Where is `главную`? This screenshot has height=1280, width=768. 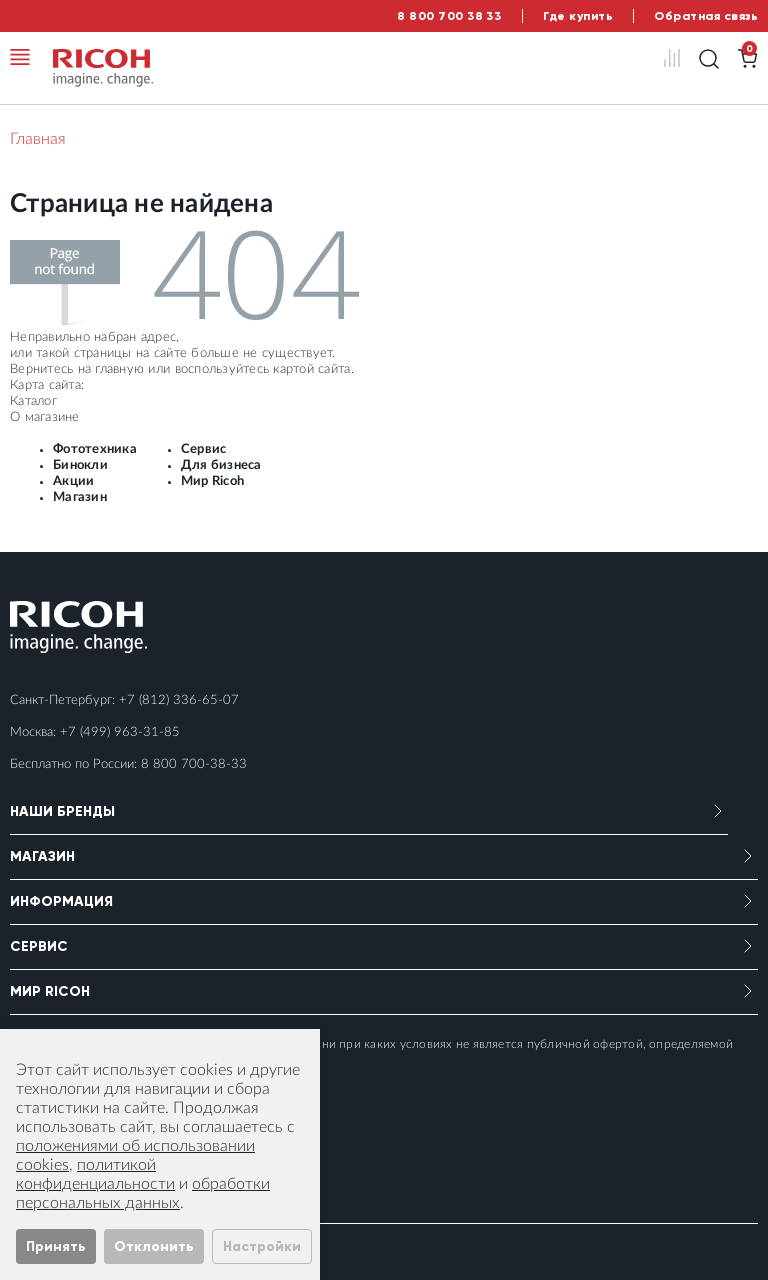 главную is located at coordinates (119, 369).